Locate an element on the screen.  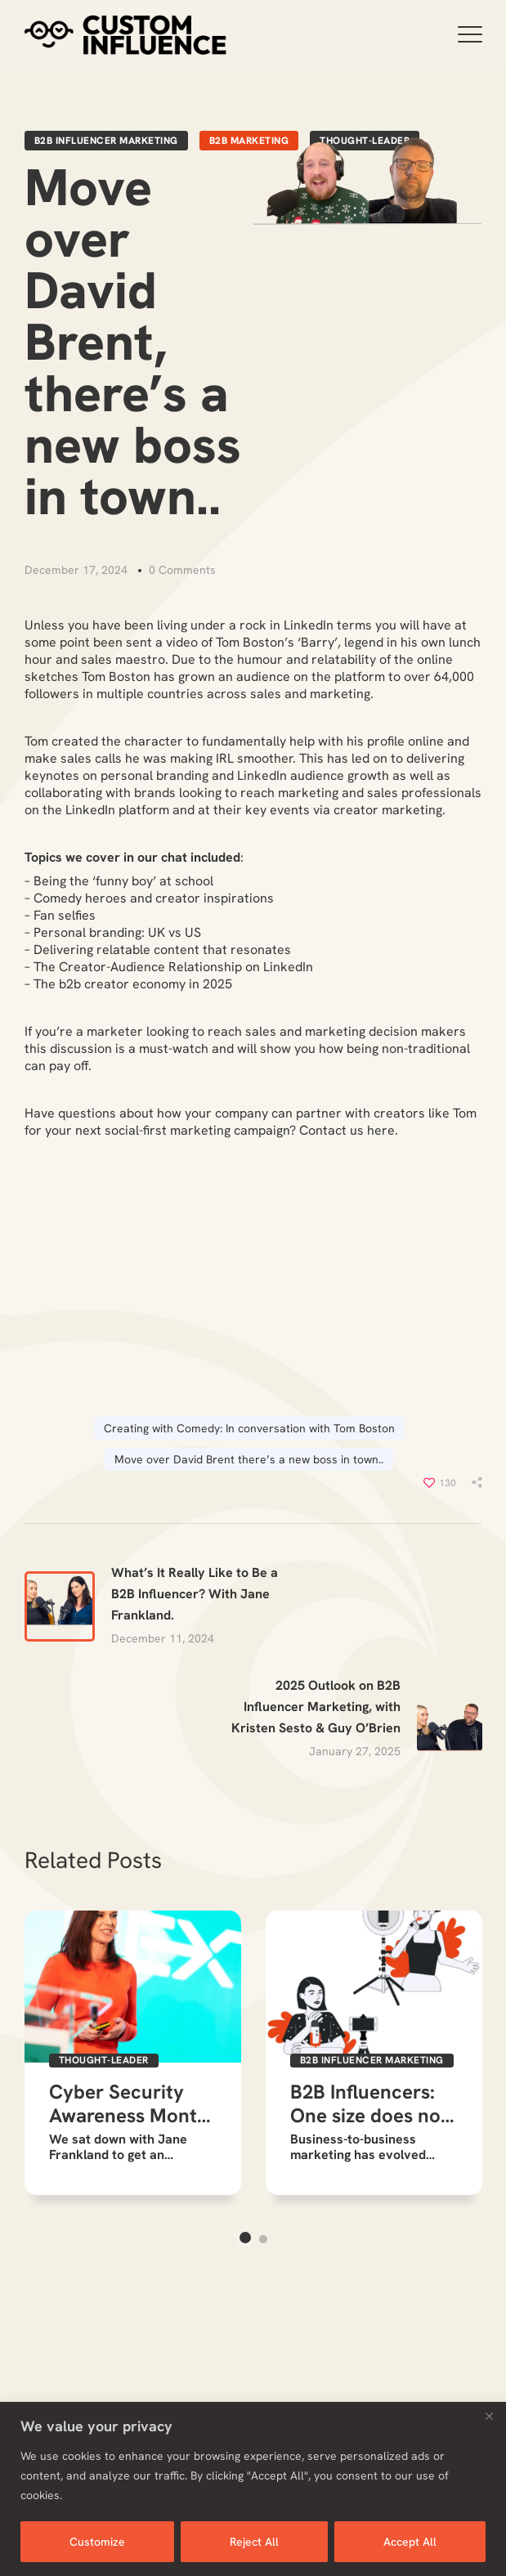
Reject All is located at coordinates (254, 2541).